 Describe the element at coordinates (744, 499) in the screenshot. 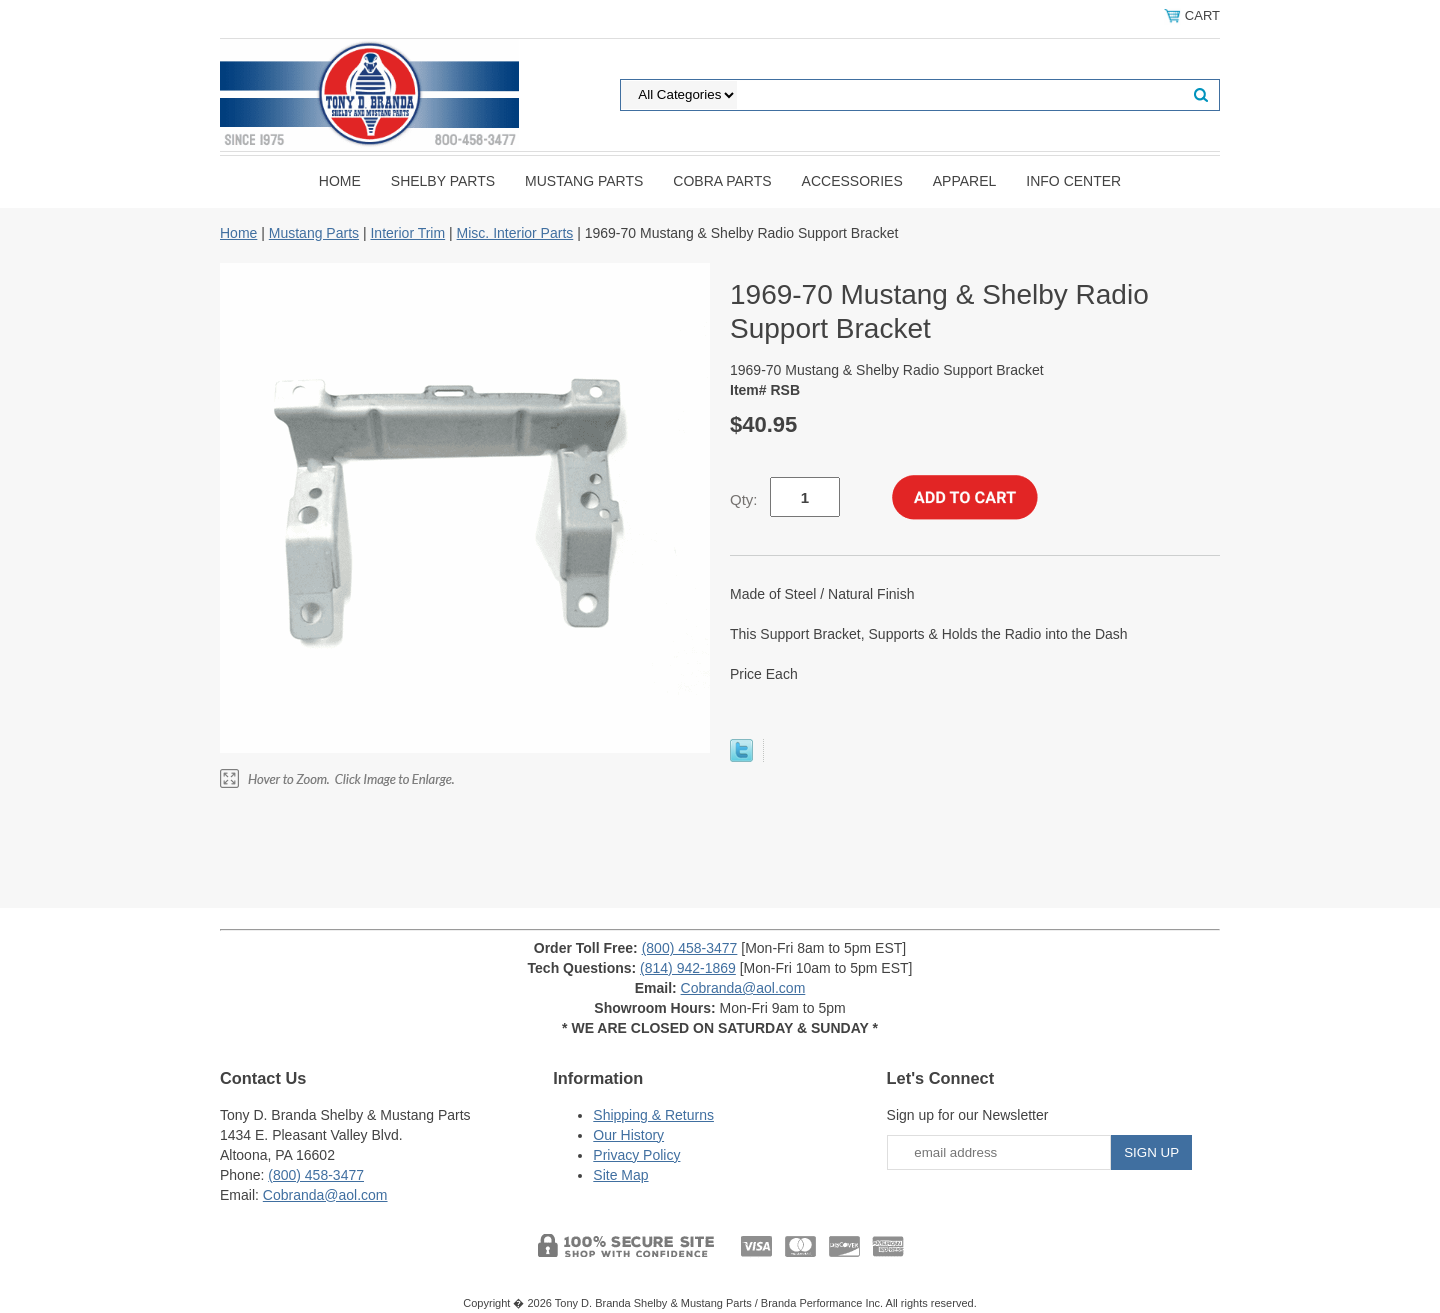

I see `Qty:` at that location.